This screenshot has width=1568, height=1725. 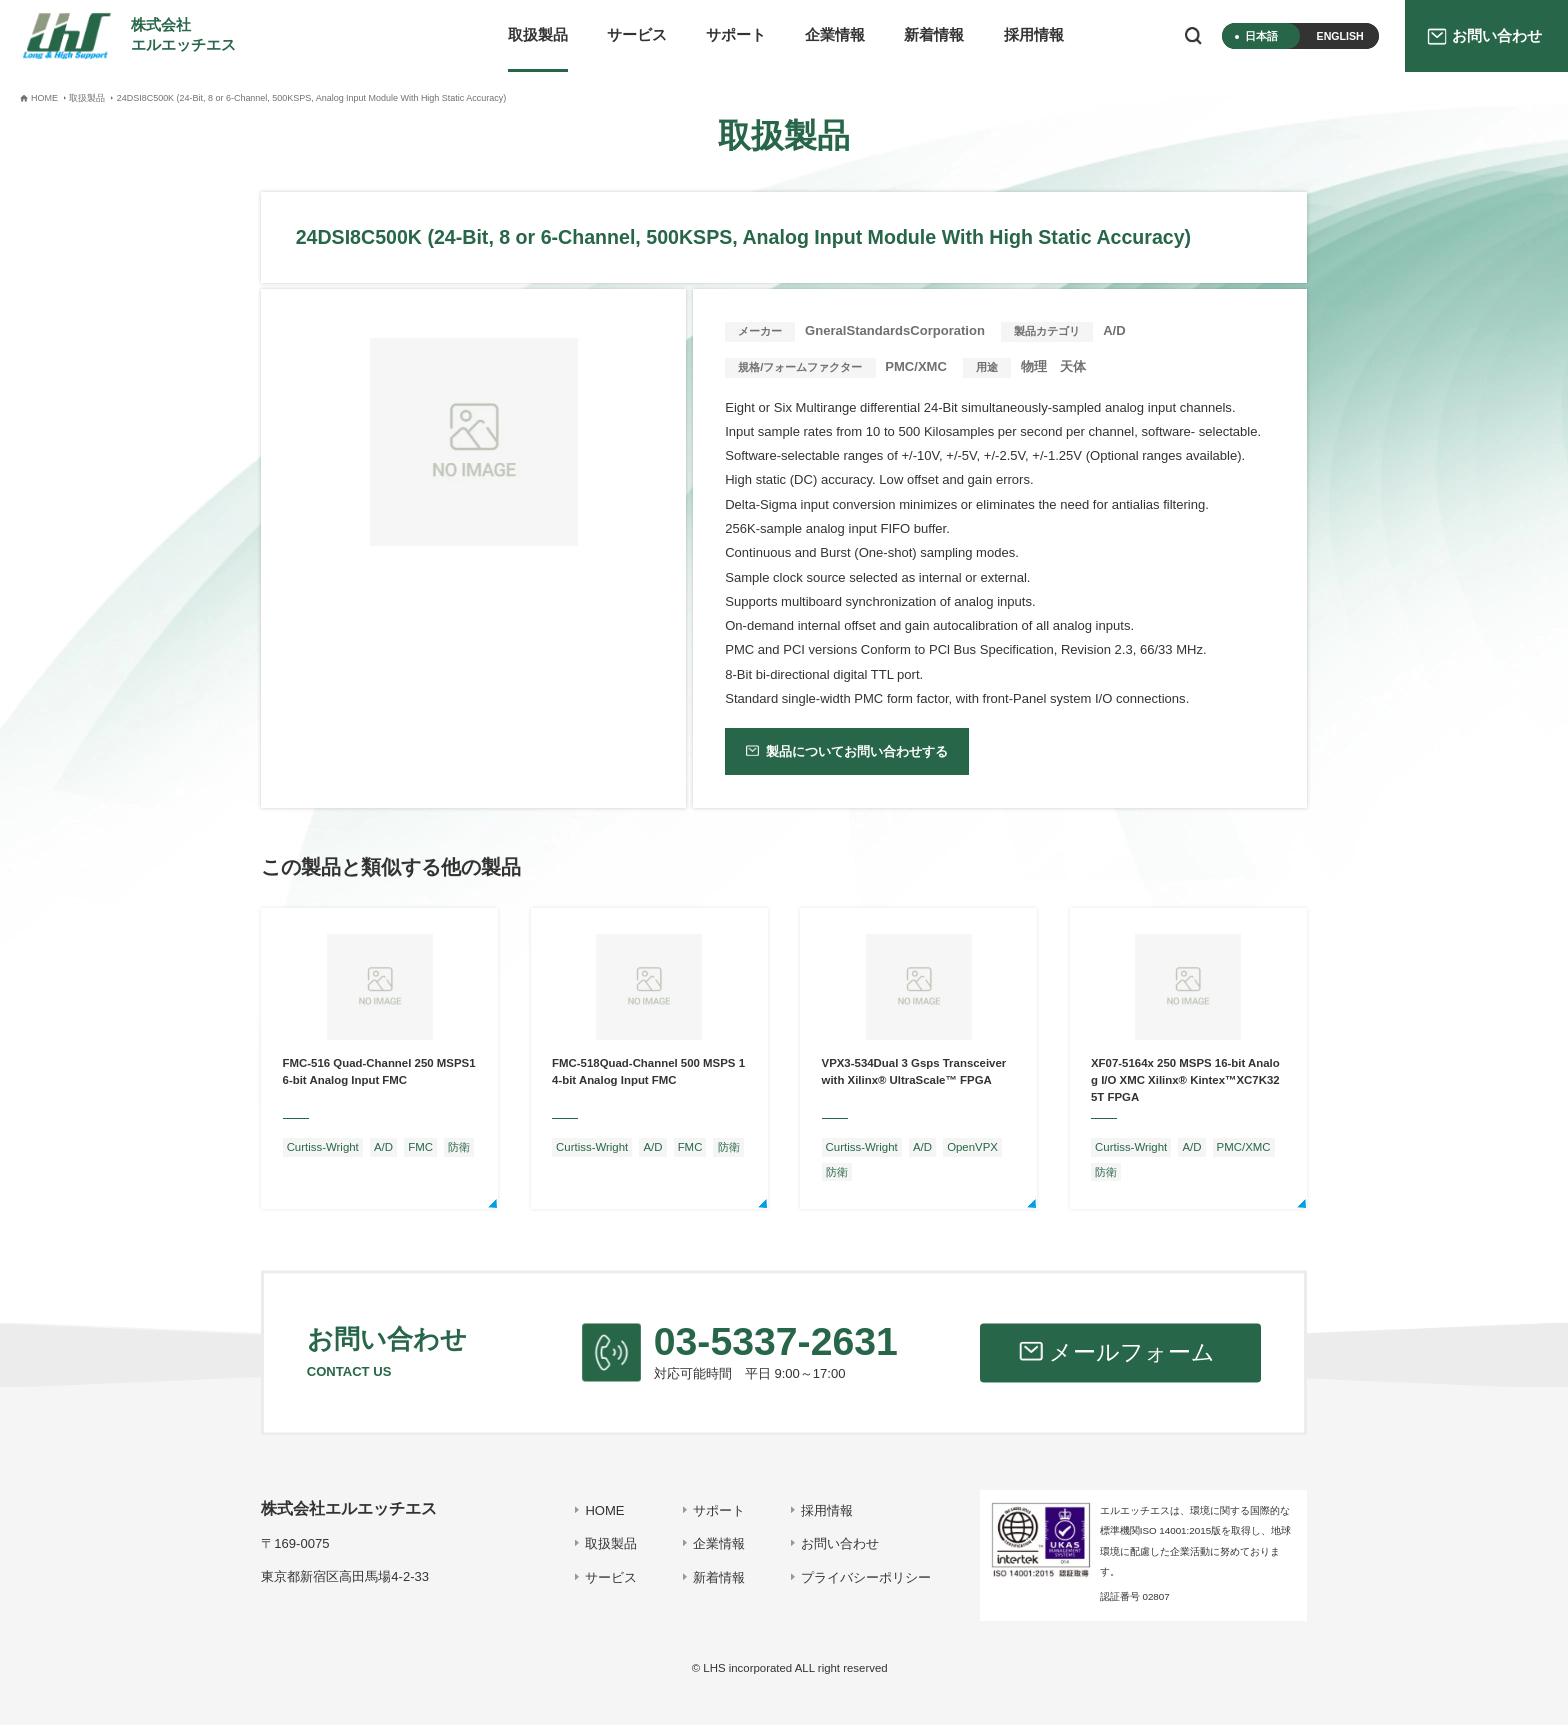 I want to click on 採用情報, so click(x=1034, y=35).